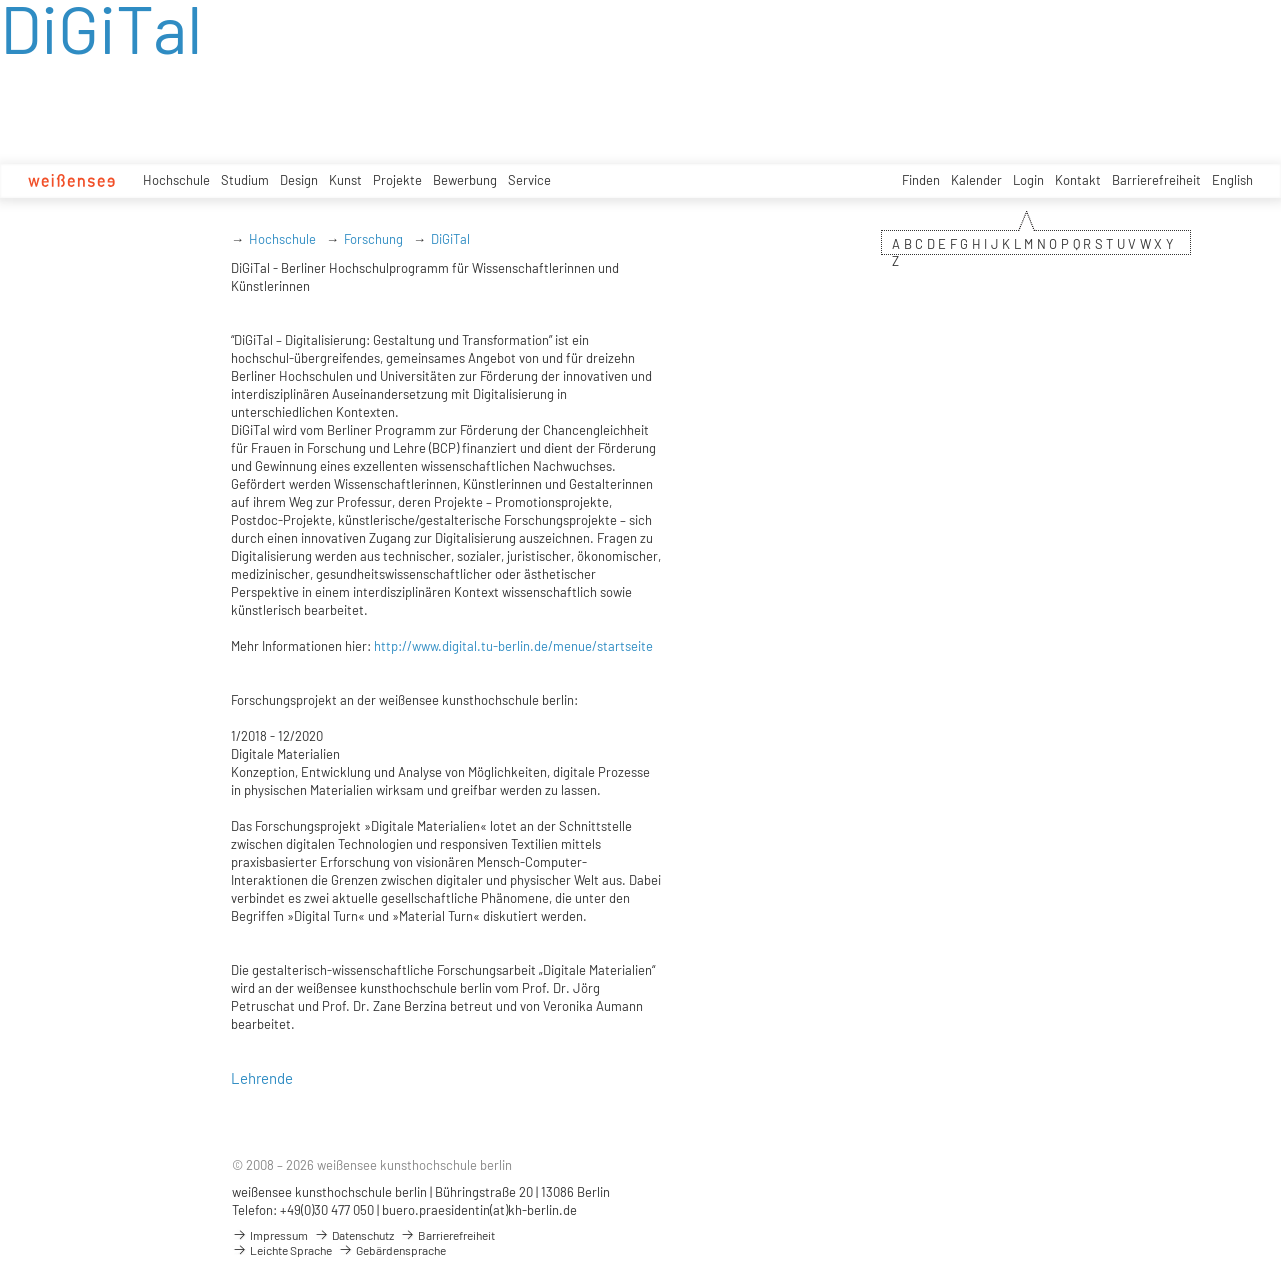 The width and height of the screenshot is (1281, 1268). What do you see at coordinates (1028, 180) in the screenshot?
I see `Login` at bounding box center [1028, 180].